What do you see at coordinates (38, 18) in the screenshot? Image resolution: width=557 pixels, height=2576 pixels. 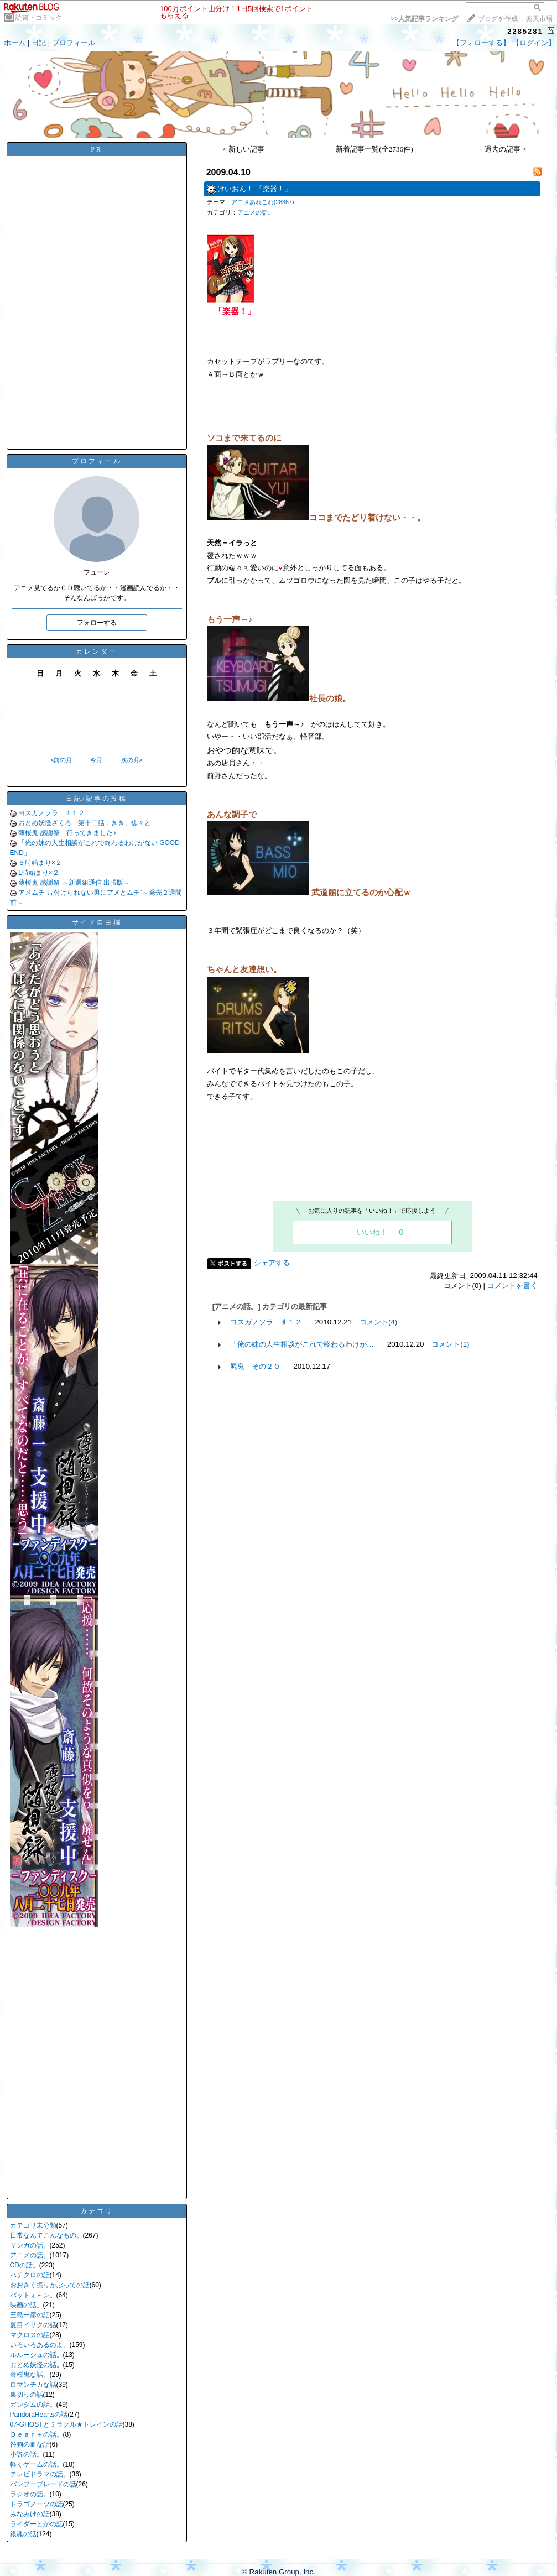 I see `読書・コミック` at bounding box center [38, 18].